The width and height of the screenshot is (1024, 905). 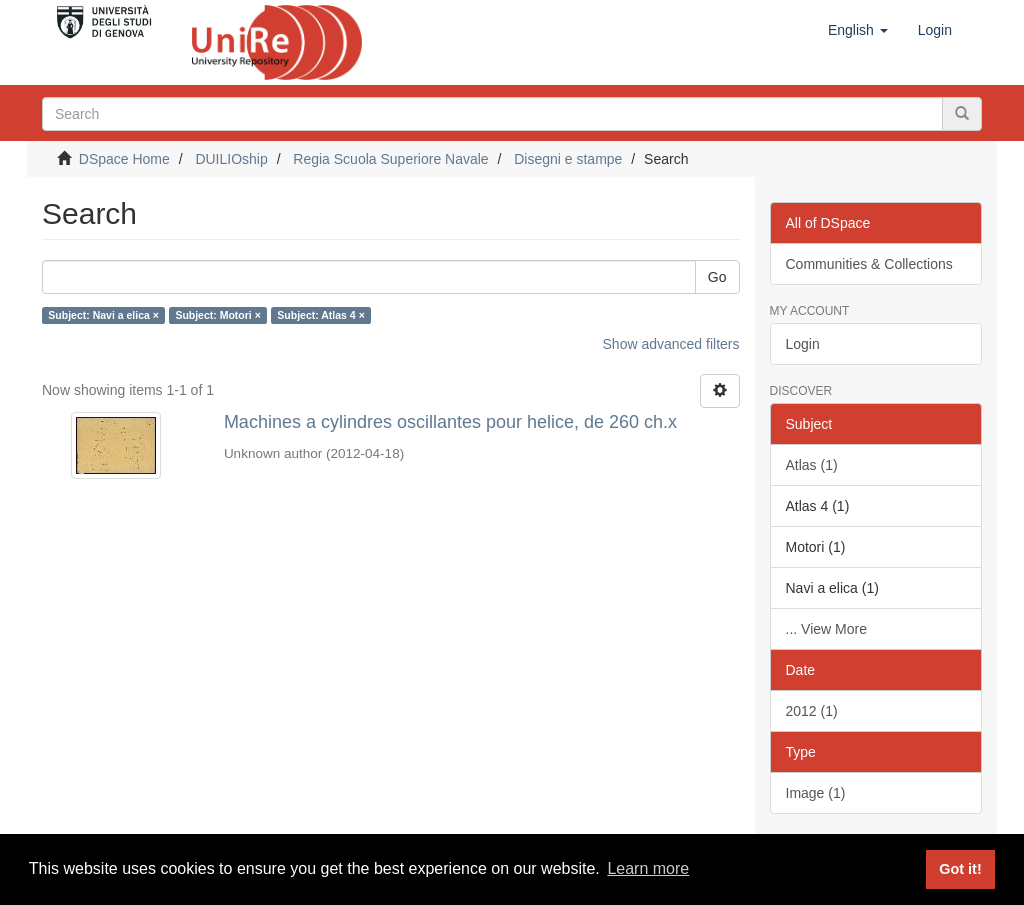 What do you see at coordinates (858, 30) in the screenshot?
I see `[button]` at bounding box center [858, 30].